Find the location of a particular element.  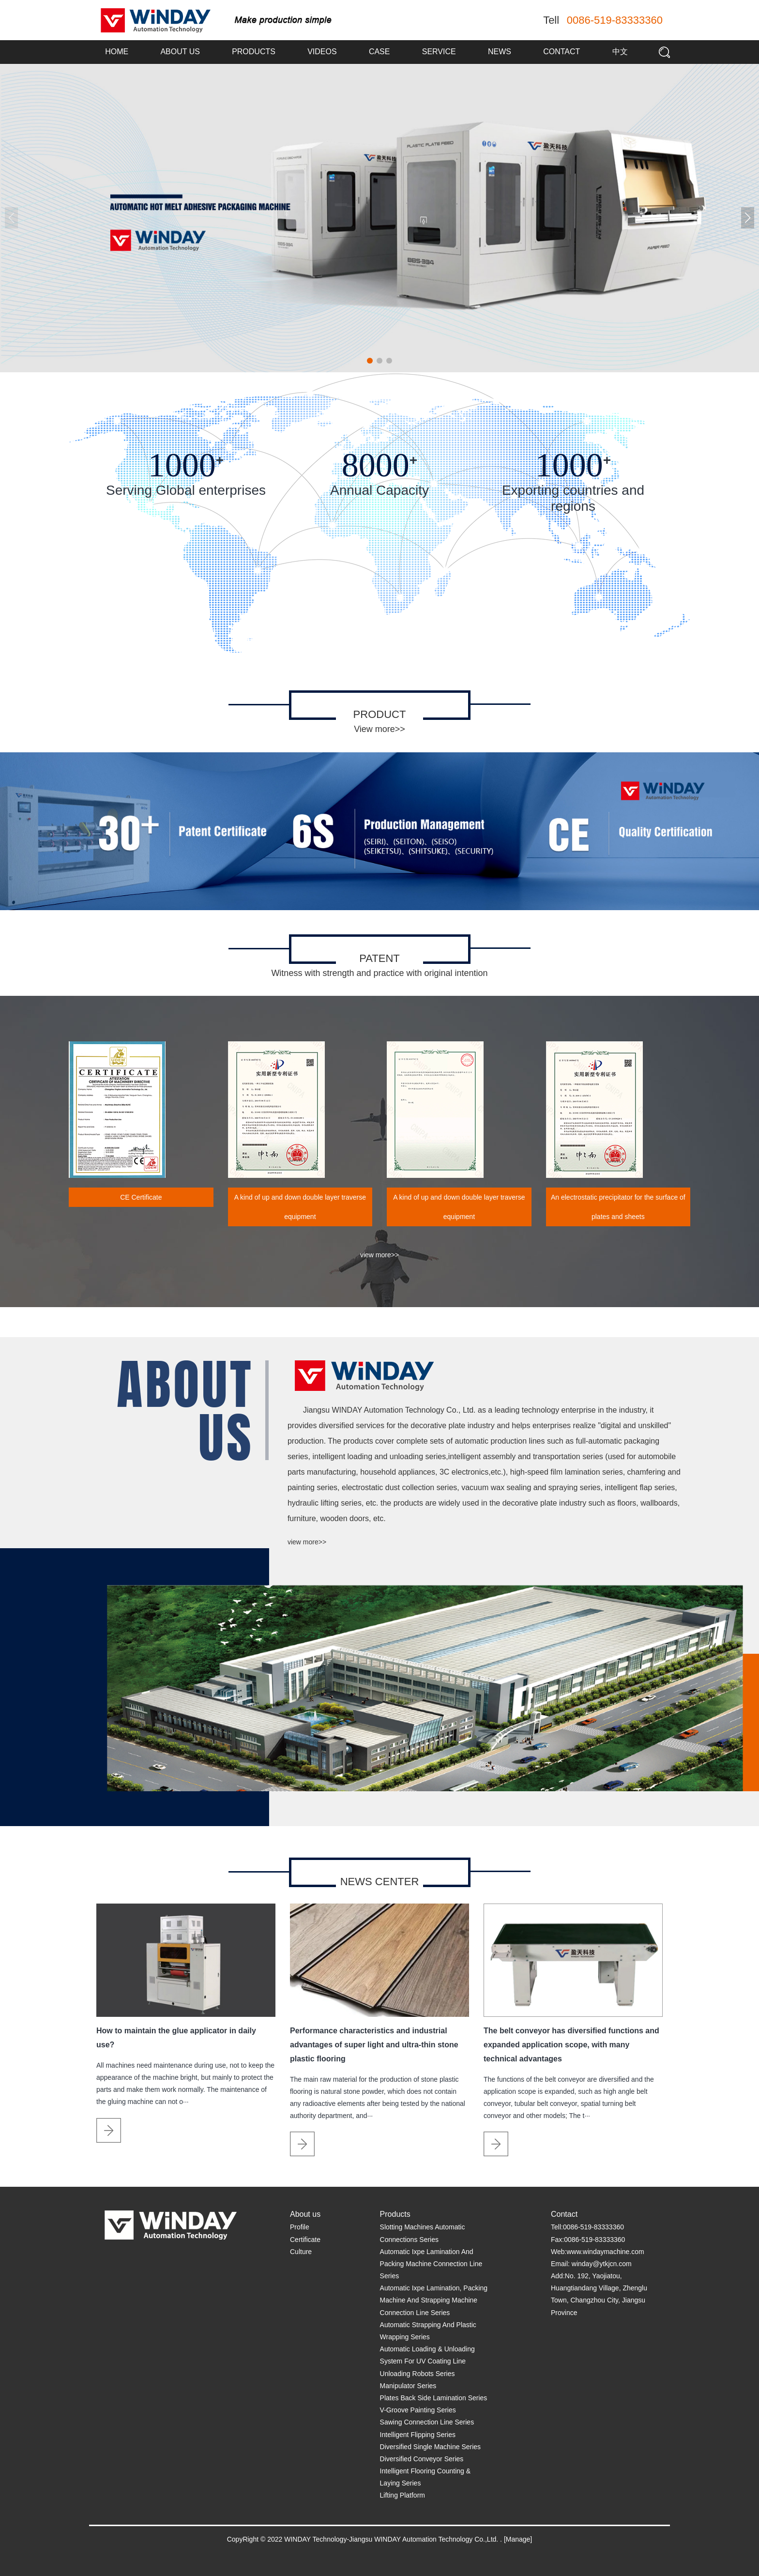

中文 is located at coordinates (620, 51).